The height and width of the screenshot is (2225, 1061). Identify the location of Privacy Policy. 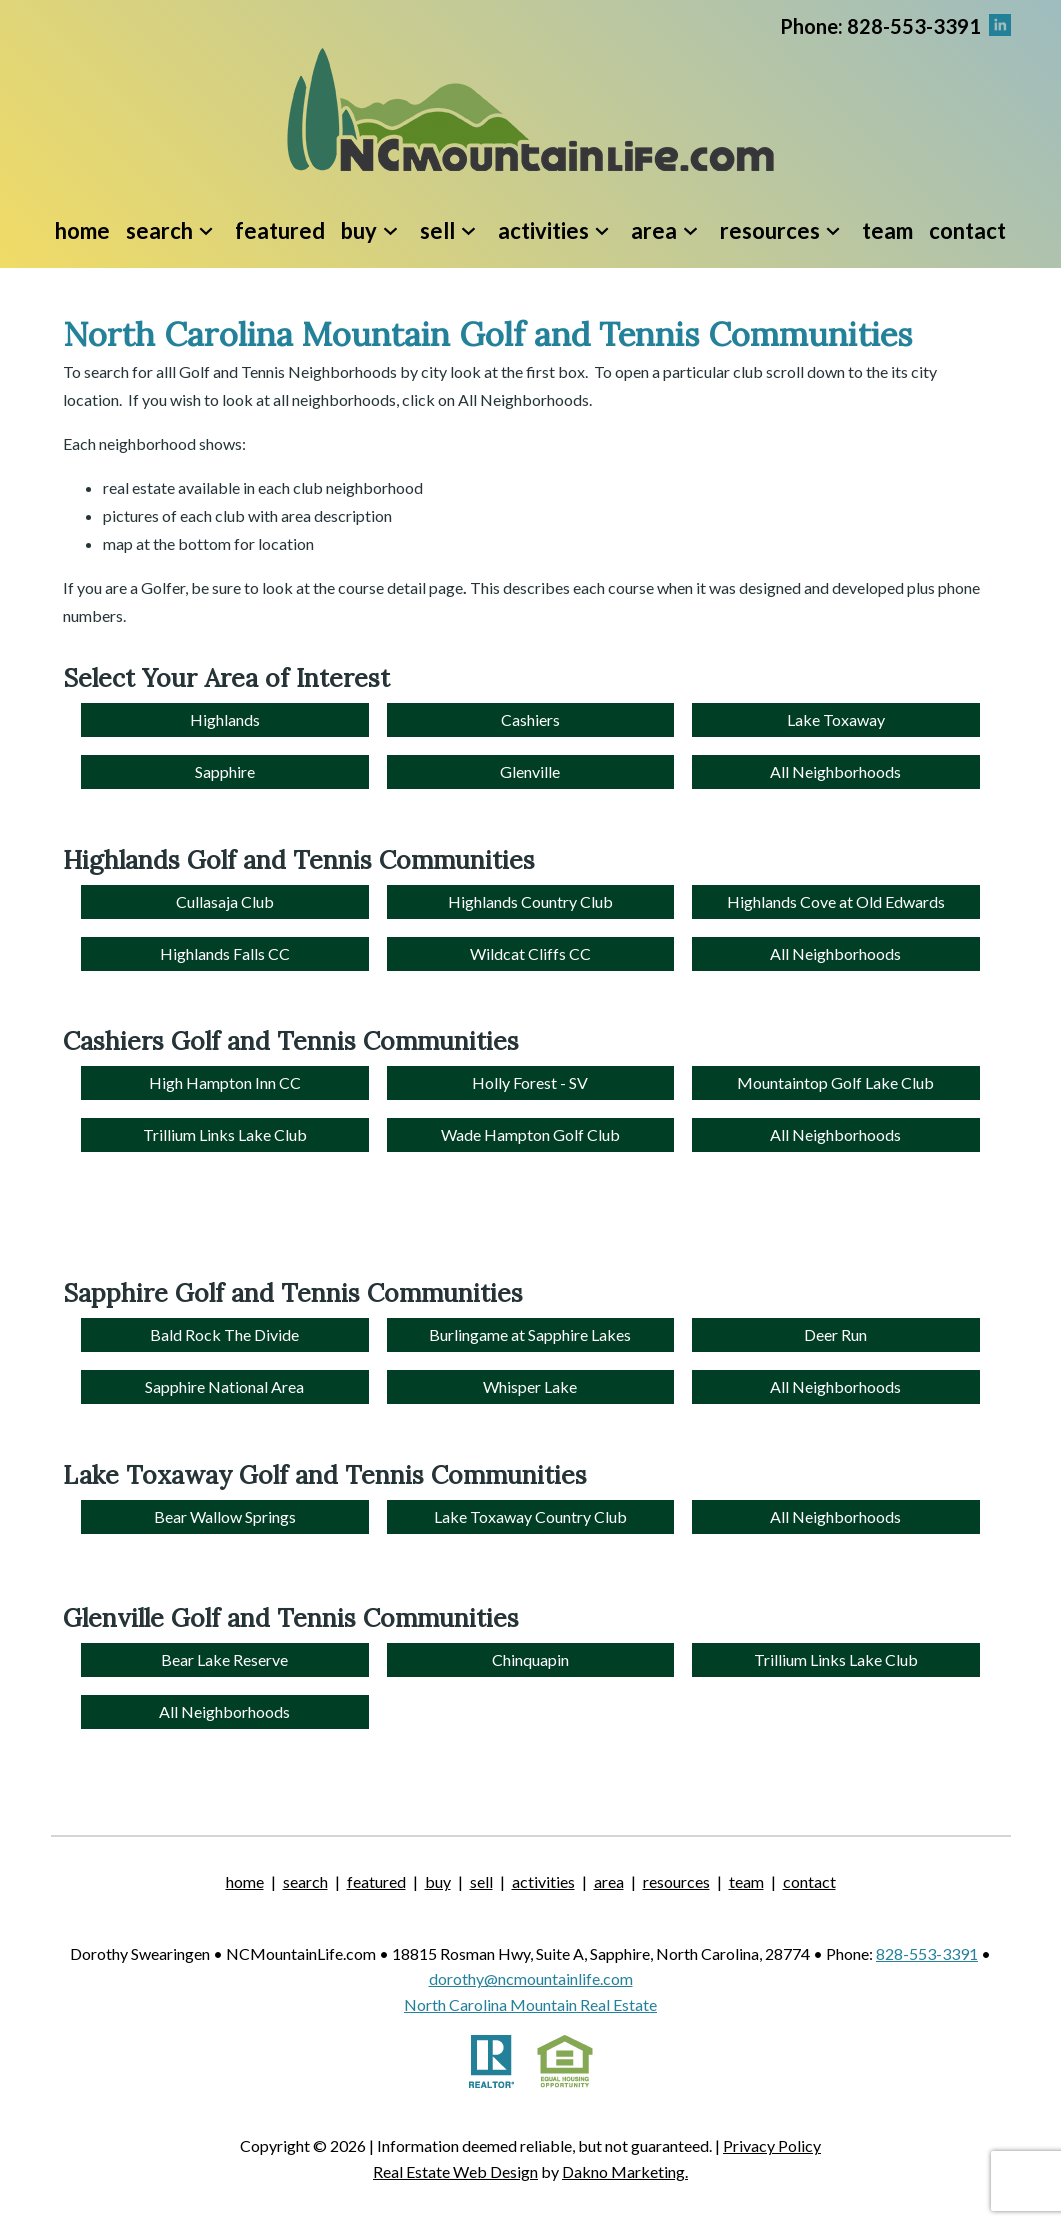
(772, 2145).